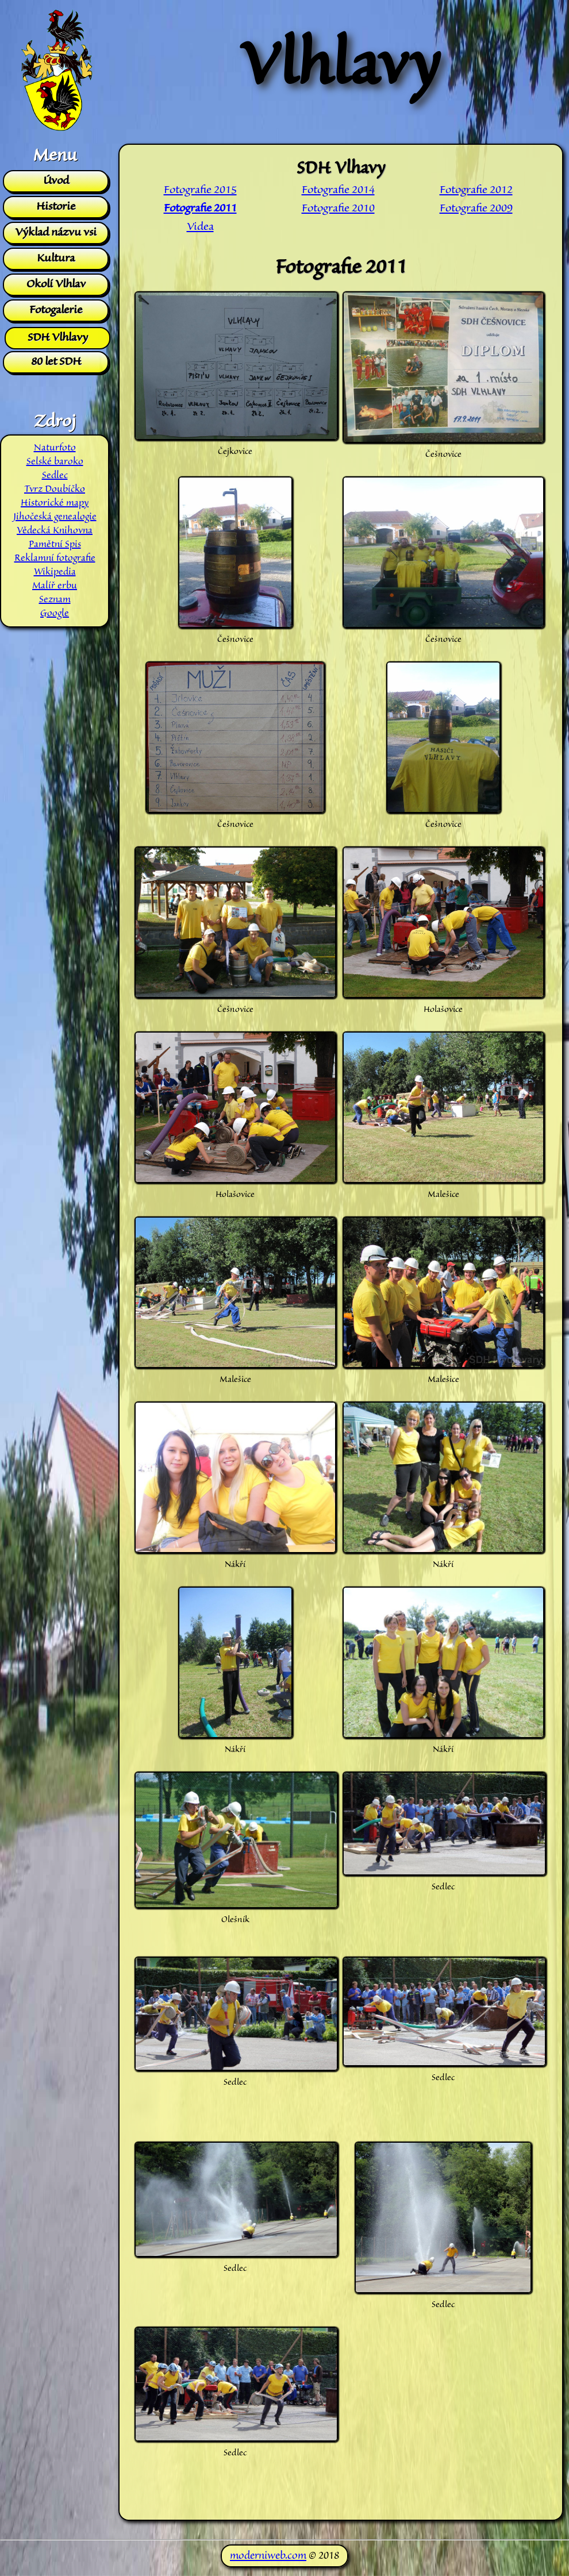  I want to click on Selské baroko, so click(54, 462).